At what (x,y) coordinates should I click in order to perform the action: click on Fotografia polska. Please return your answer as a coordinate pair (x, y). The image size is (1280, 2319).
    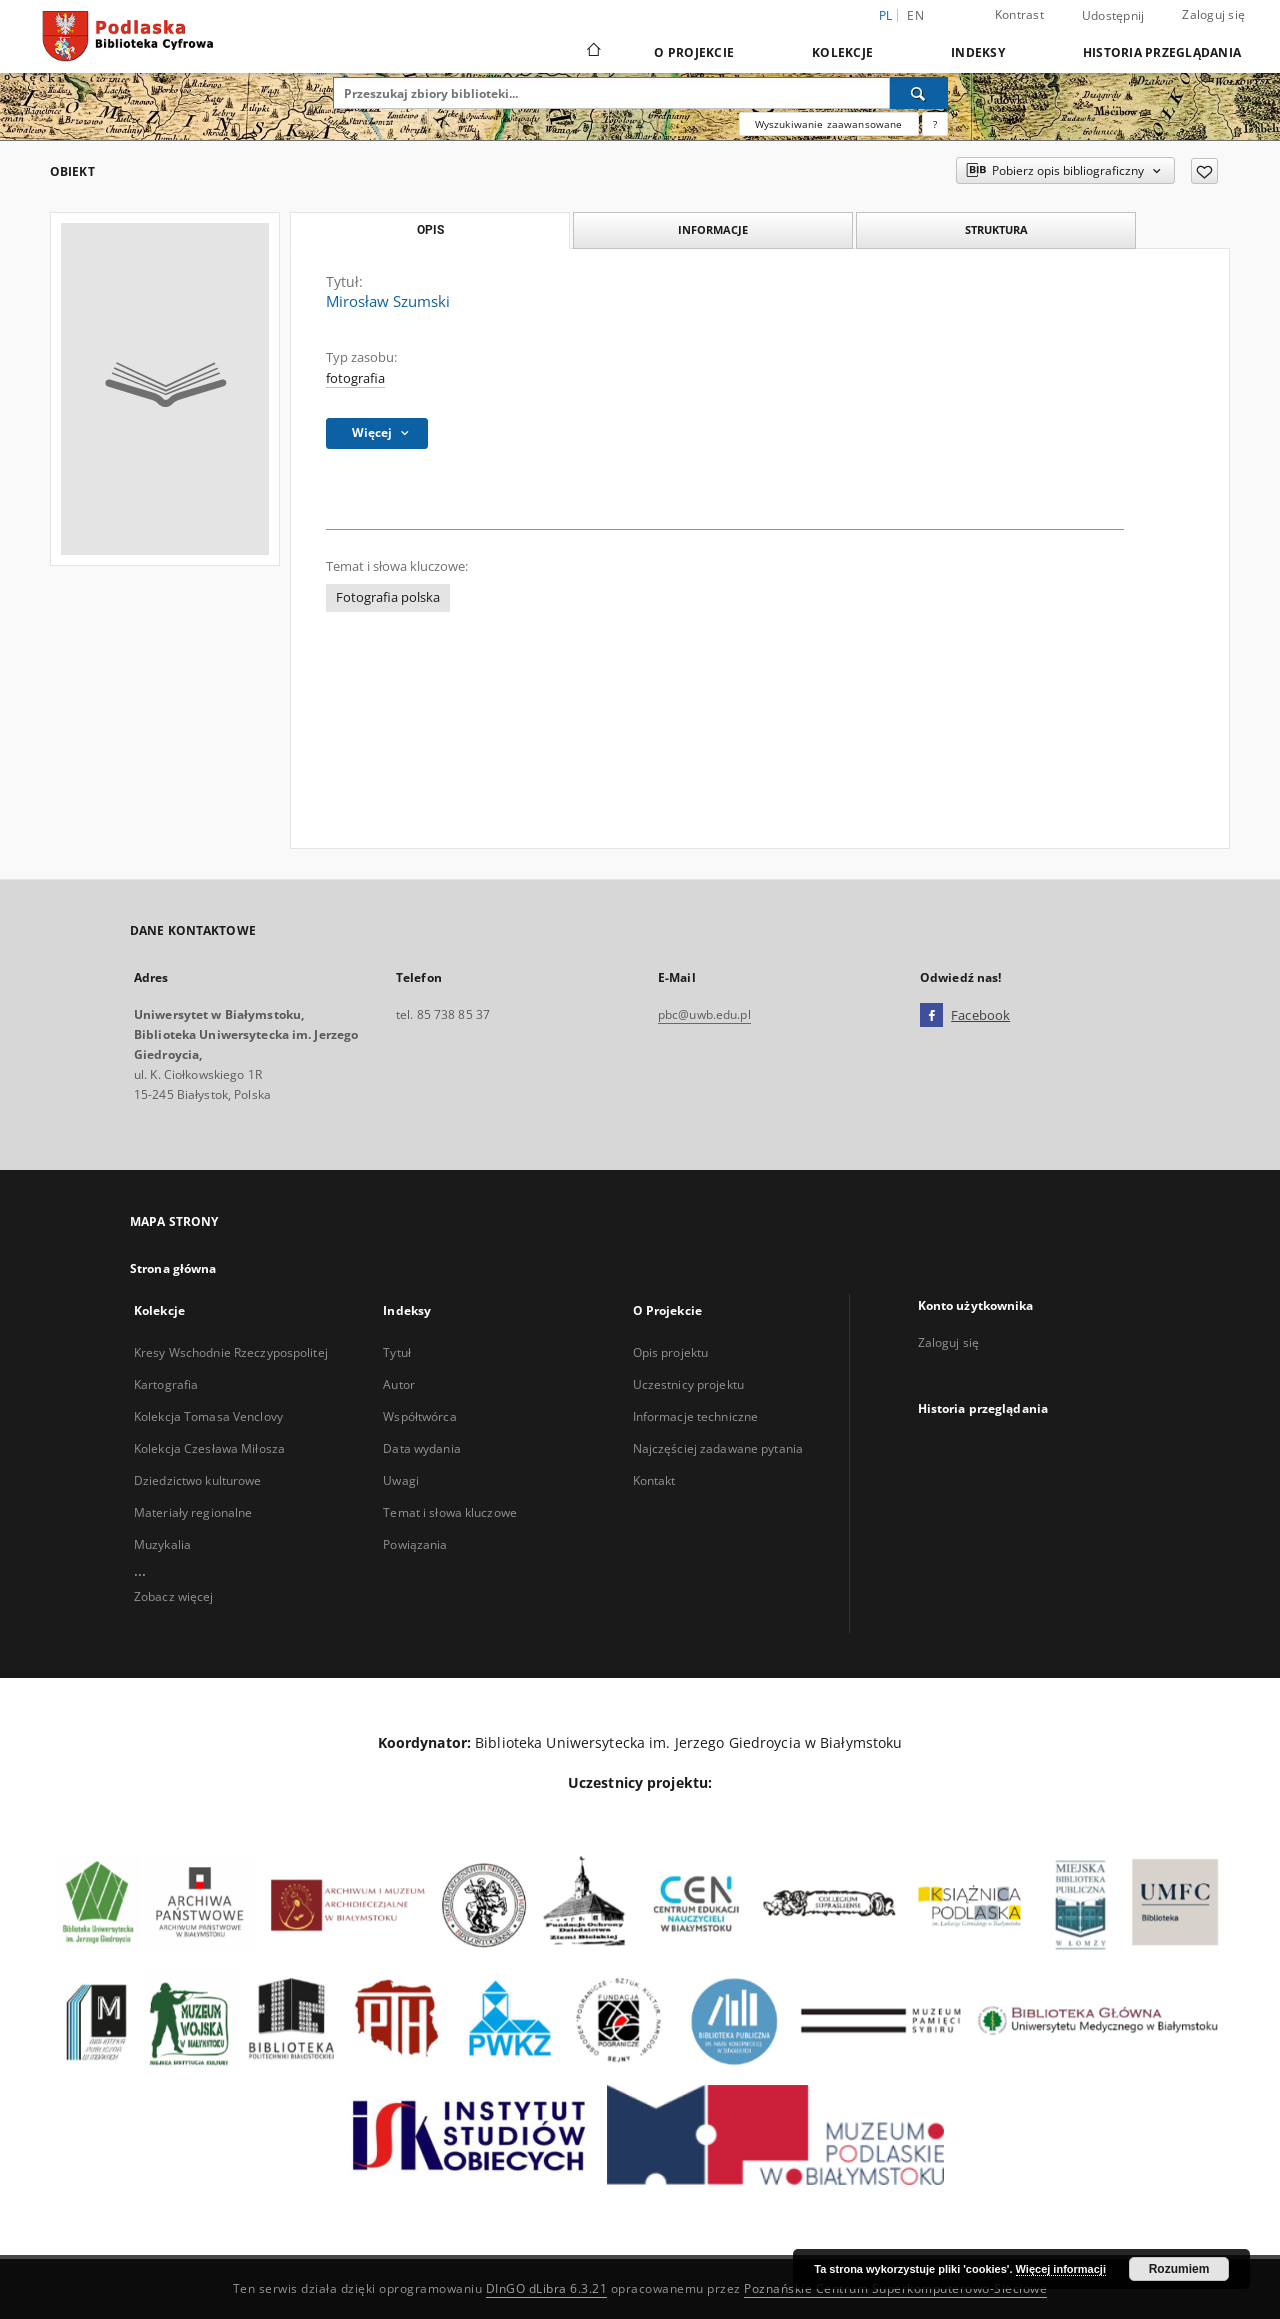
    Looking at the image, I should click on (388, 597).